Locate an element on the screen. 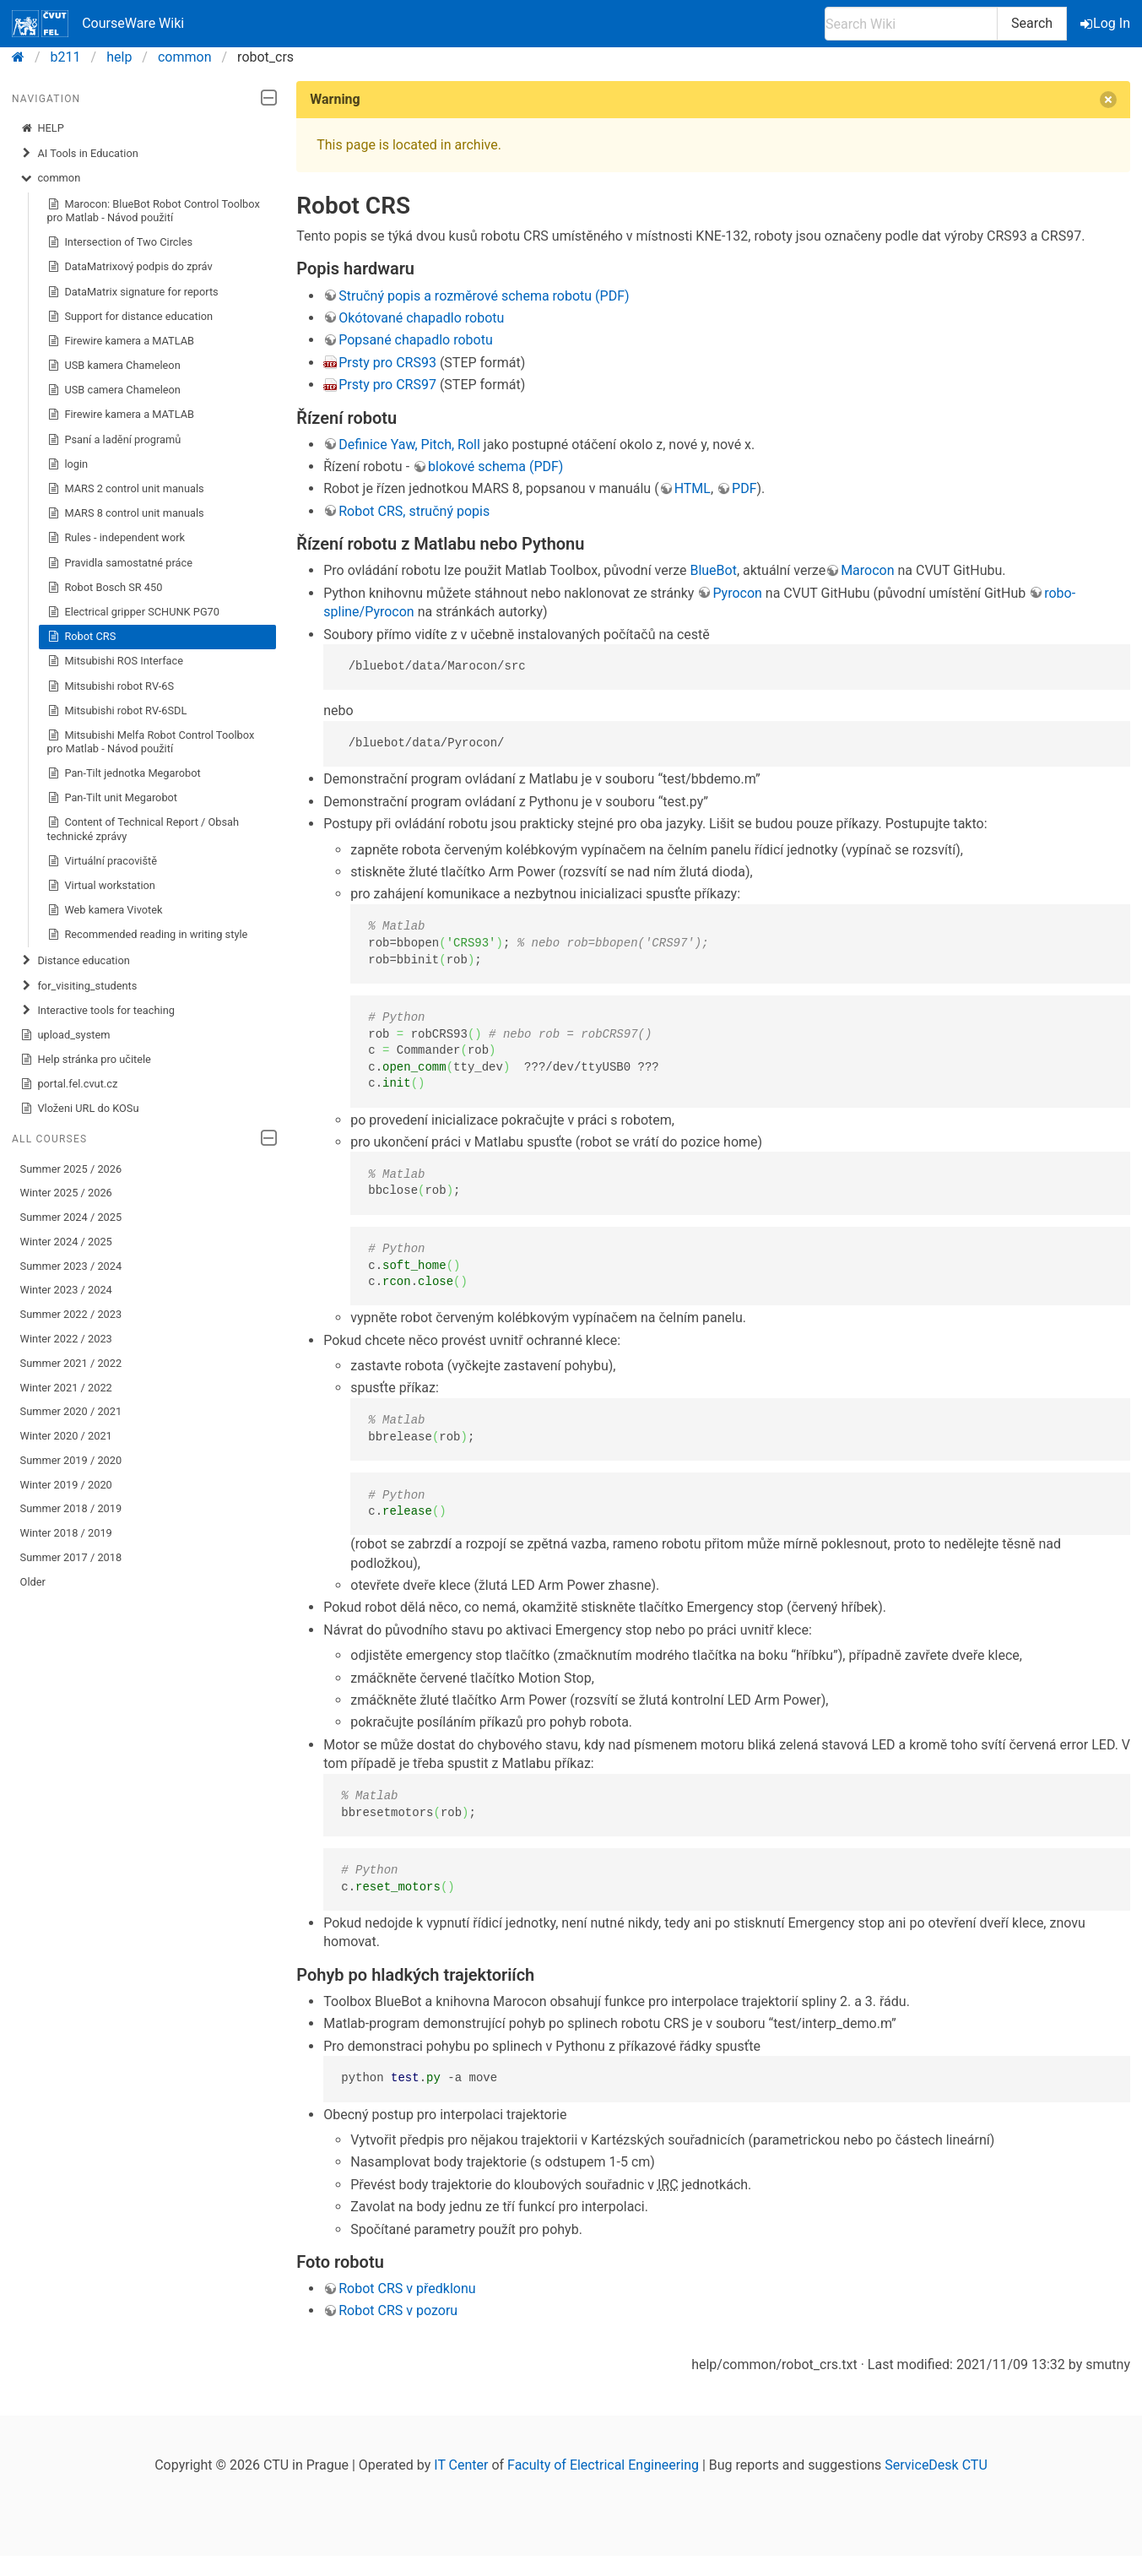  Virtuální pracoviště is located at coordinates (102, 861).